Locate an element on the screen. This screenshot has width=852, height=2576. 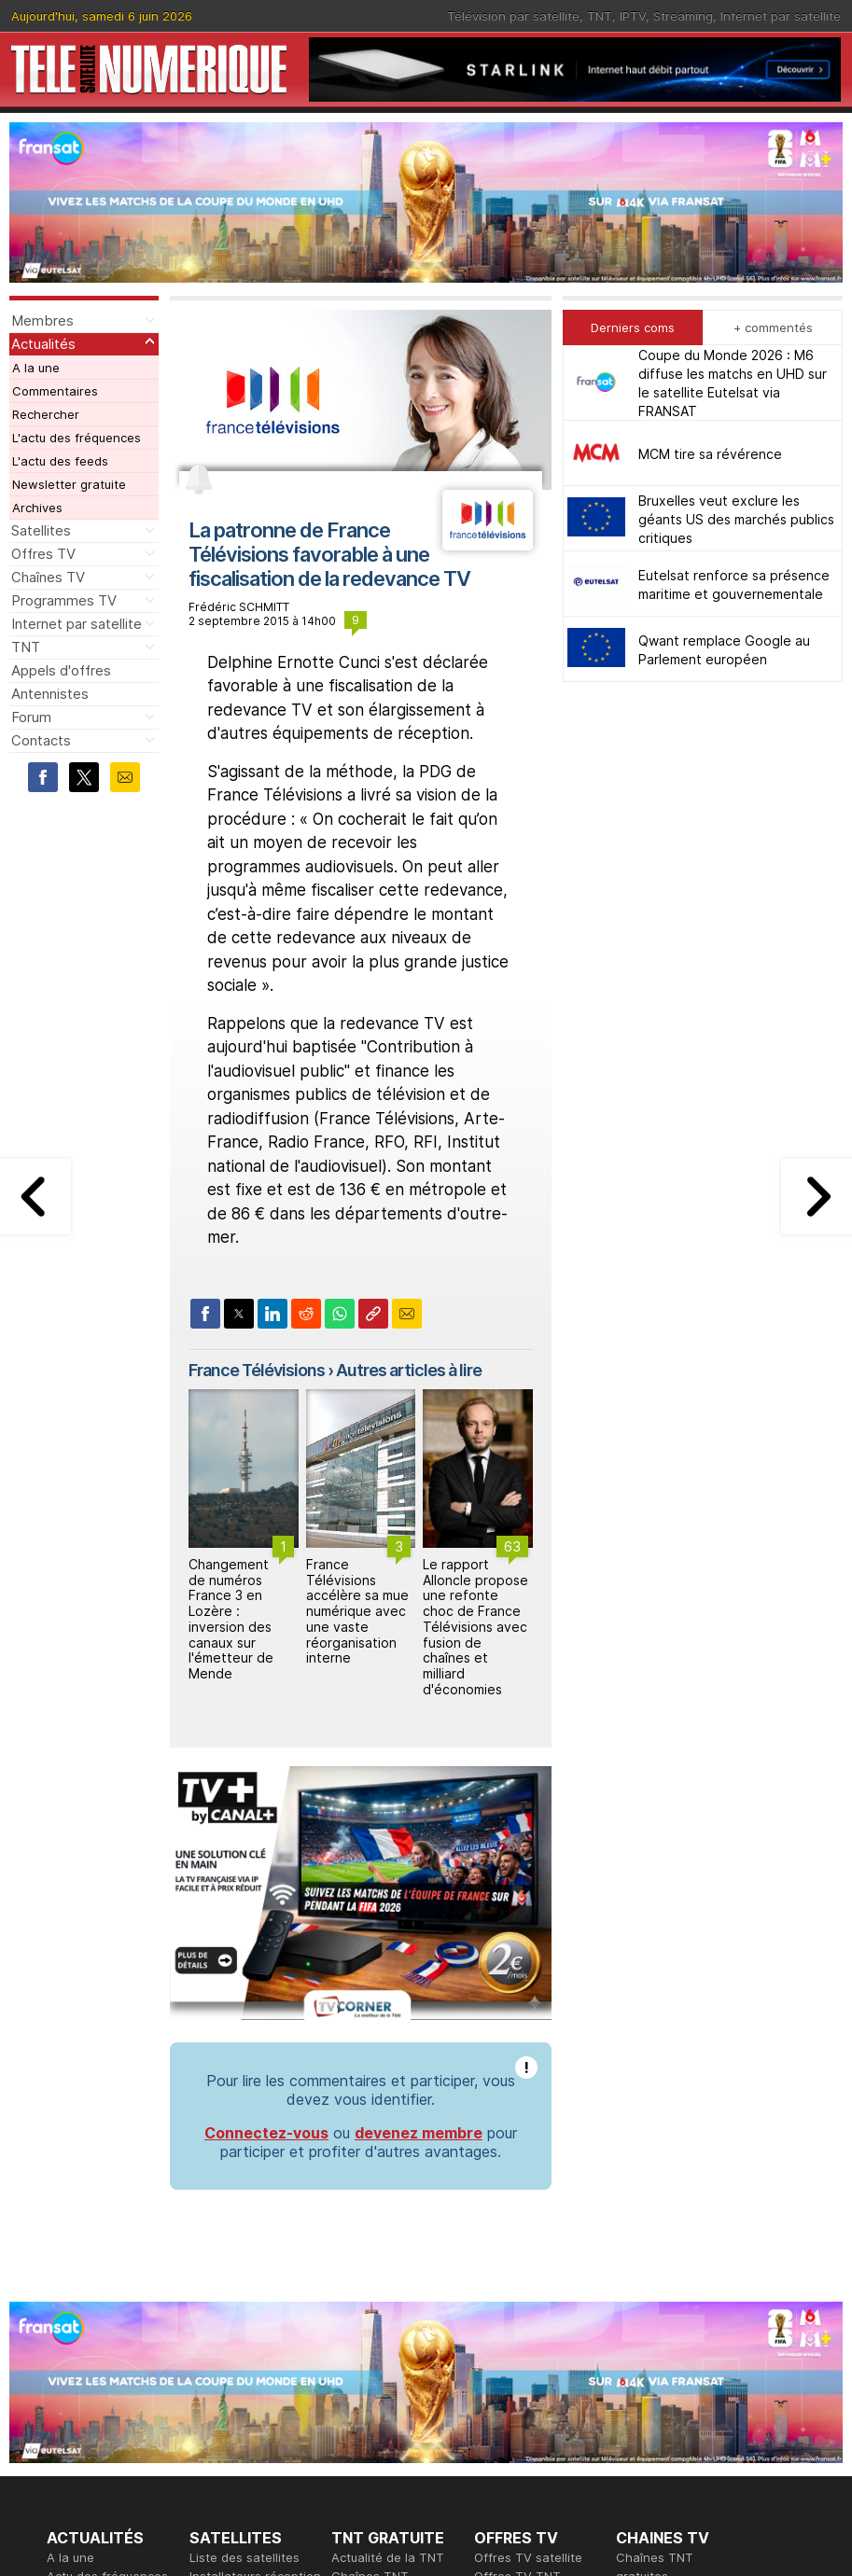
Contacts is located at coordinates (41, 740).